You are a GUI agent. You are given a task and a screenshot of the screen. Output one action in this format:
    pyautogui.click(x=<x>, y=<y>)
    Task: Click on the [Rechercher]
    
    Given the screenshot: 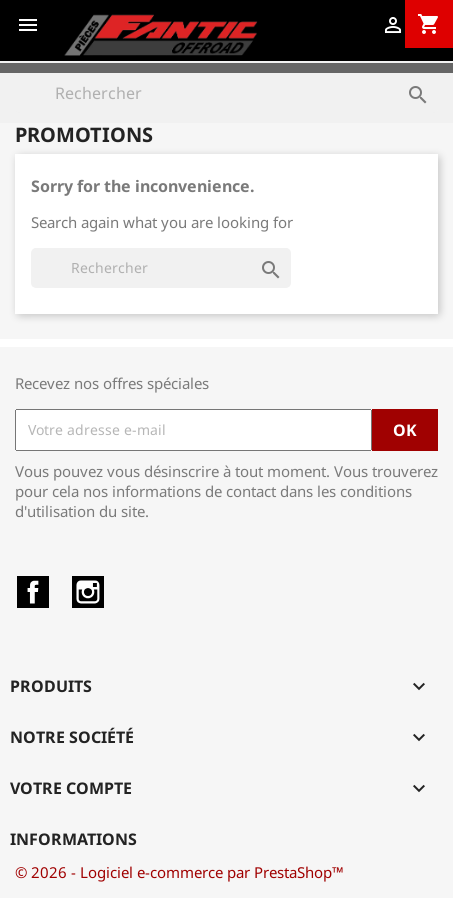 What is the action you would take?
    pyautogui.click(x=226, y=93)
    